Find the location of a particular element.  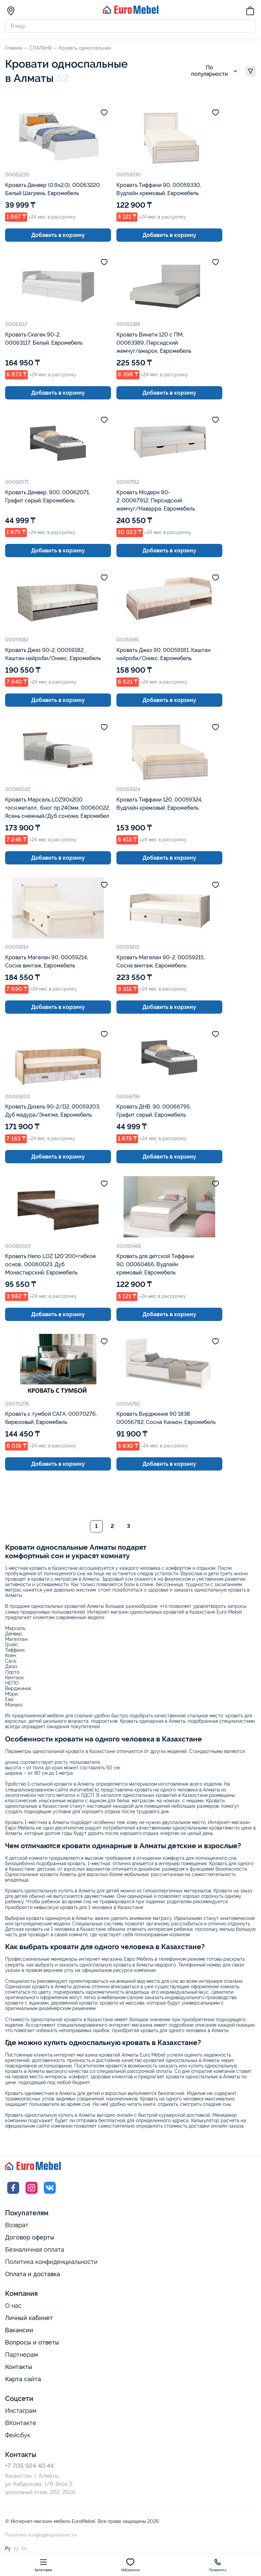

Безналичная оплата is located at coordinates (34, 2250).